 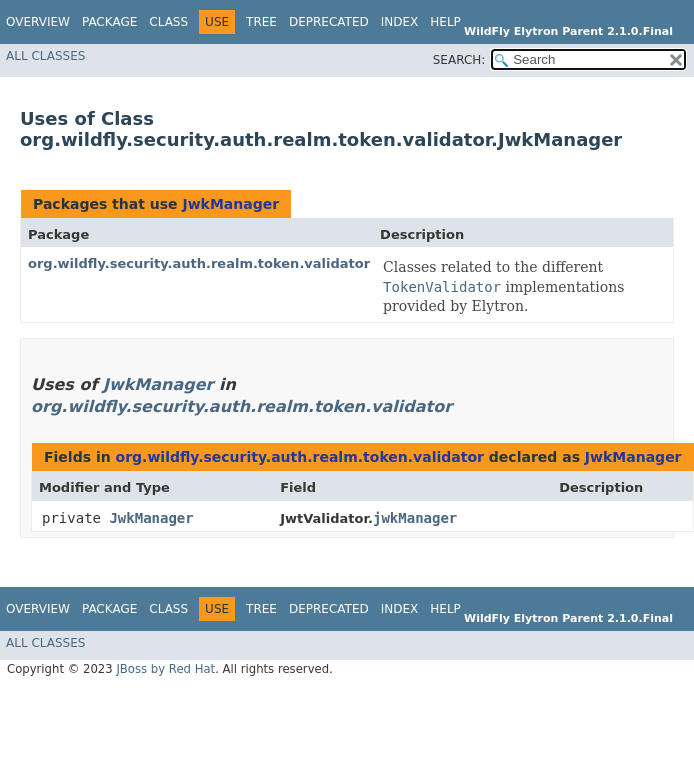 I want to click on JwkManager, so click(x=230, y=204).